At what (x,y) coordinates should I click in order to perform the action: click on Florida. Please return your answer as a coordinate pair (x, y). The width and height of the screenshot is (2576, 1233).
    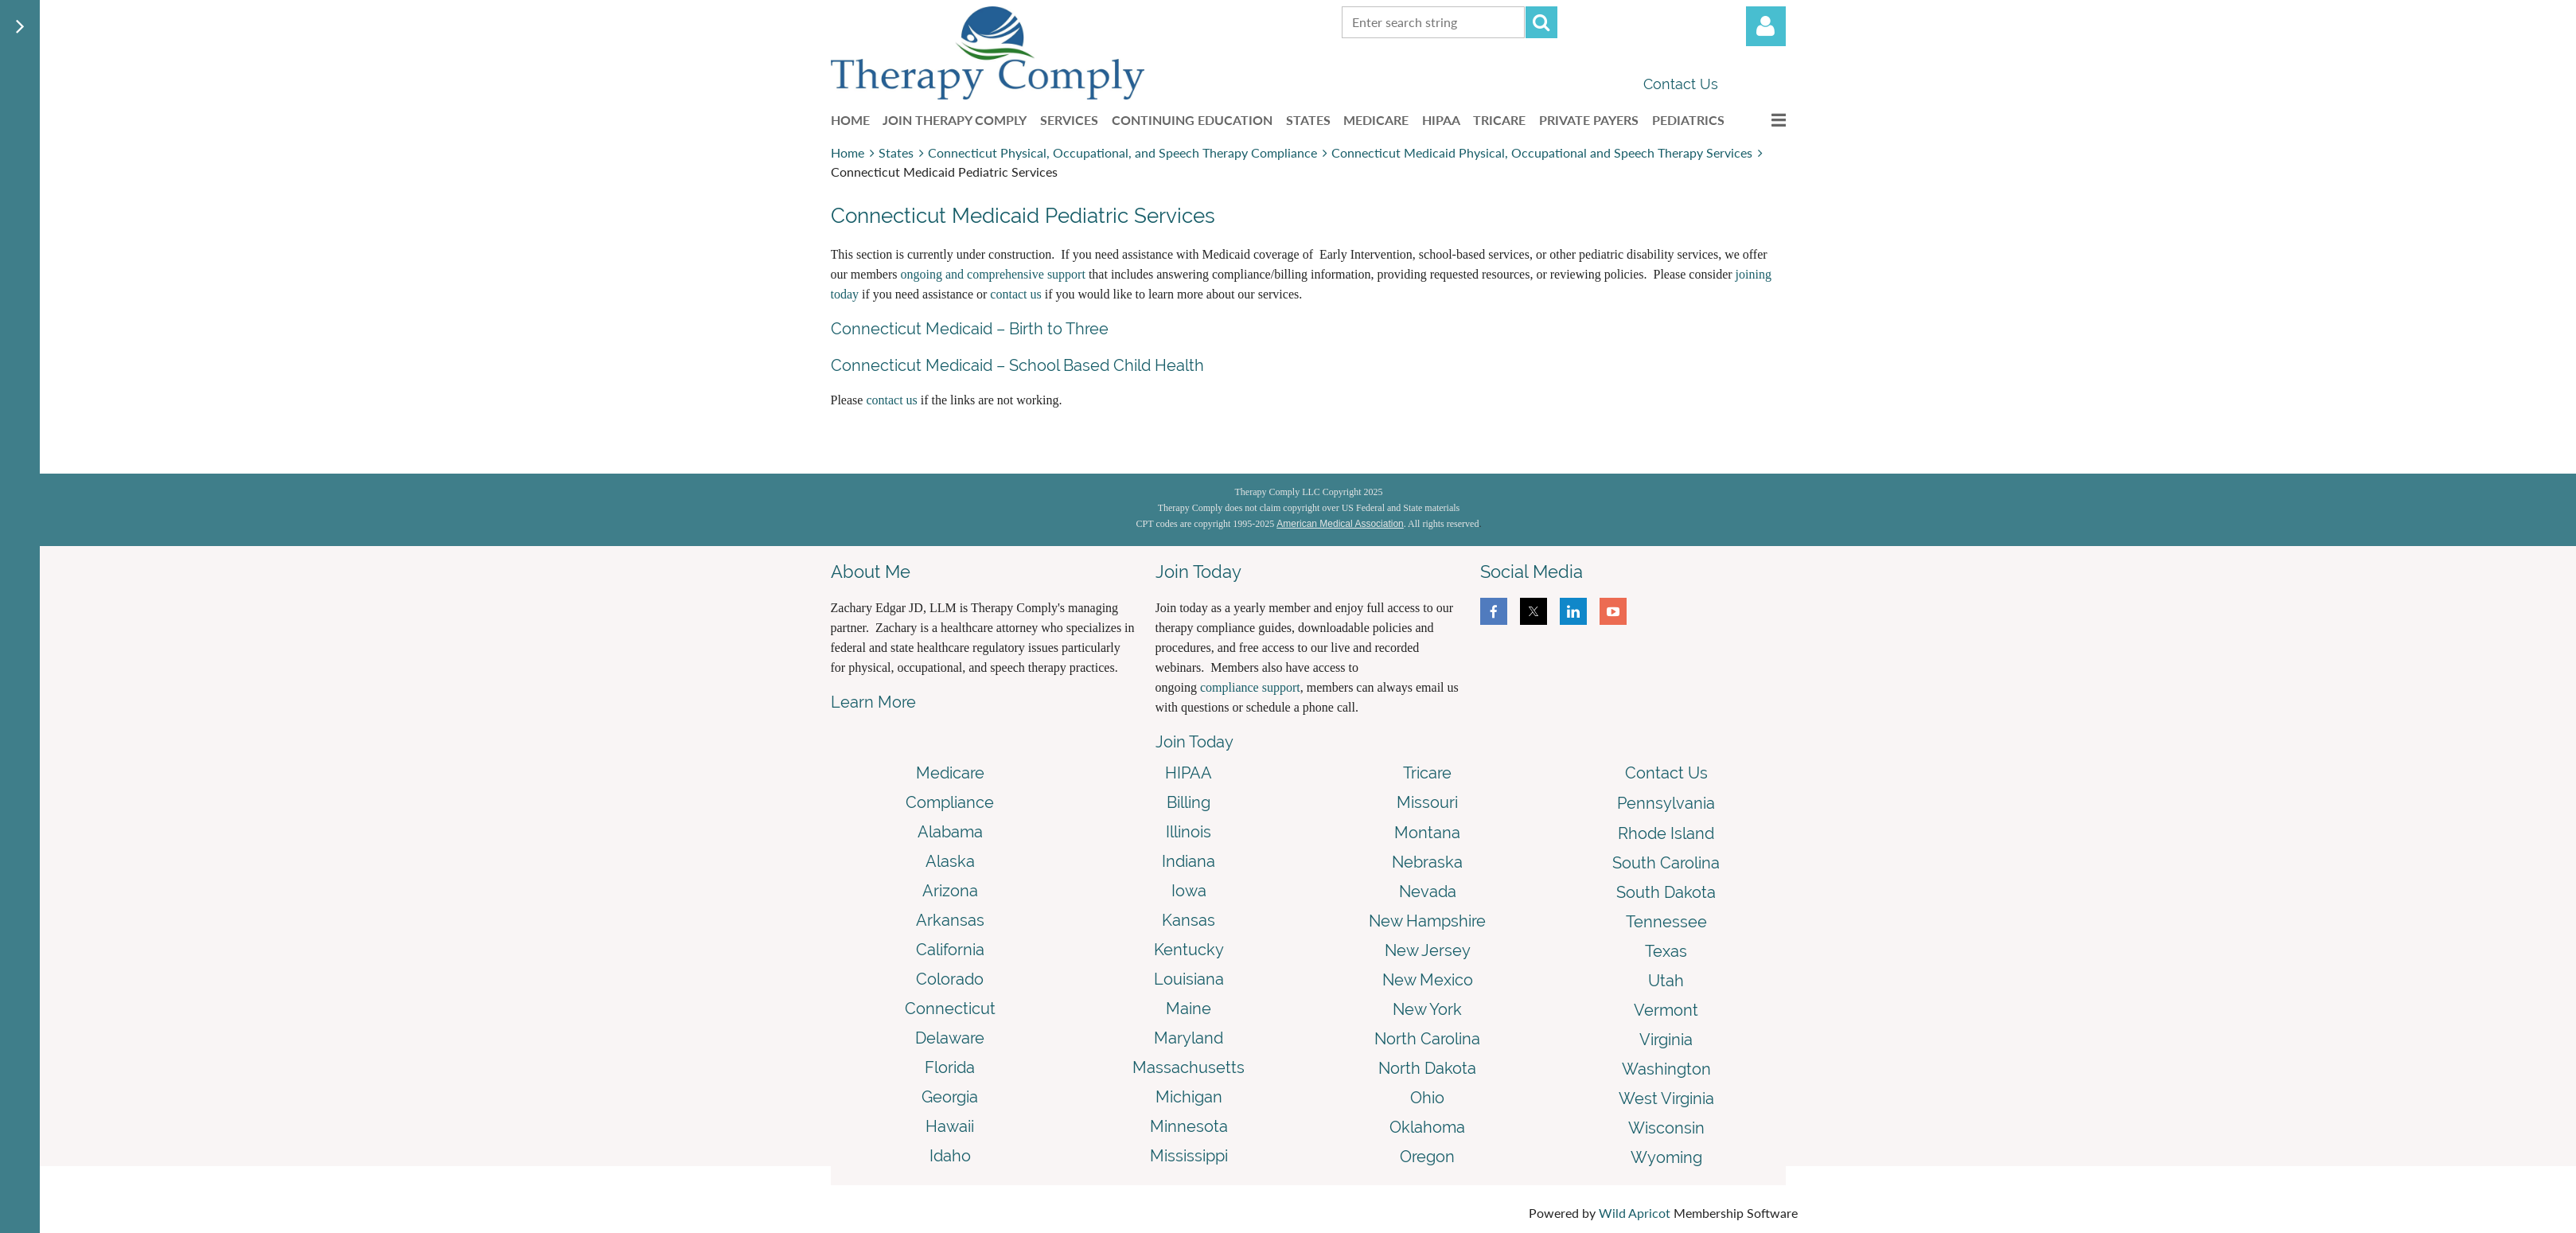
    Looking at the image, I should click on (950, 1067).